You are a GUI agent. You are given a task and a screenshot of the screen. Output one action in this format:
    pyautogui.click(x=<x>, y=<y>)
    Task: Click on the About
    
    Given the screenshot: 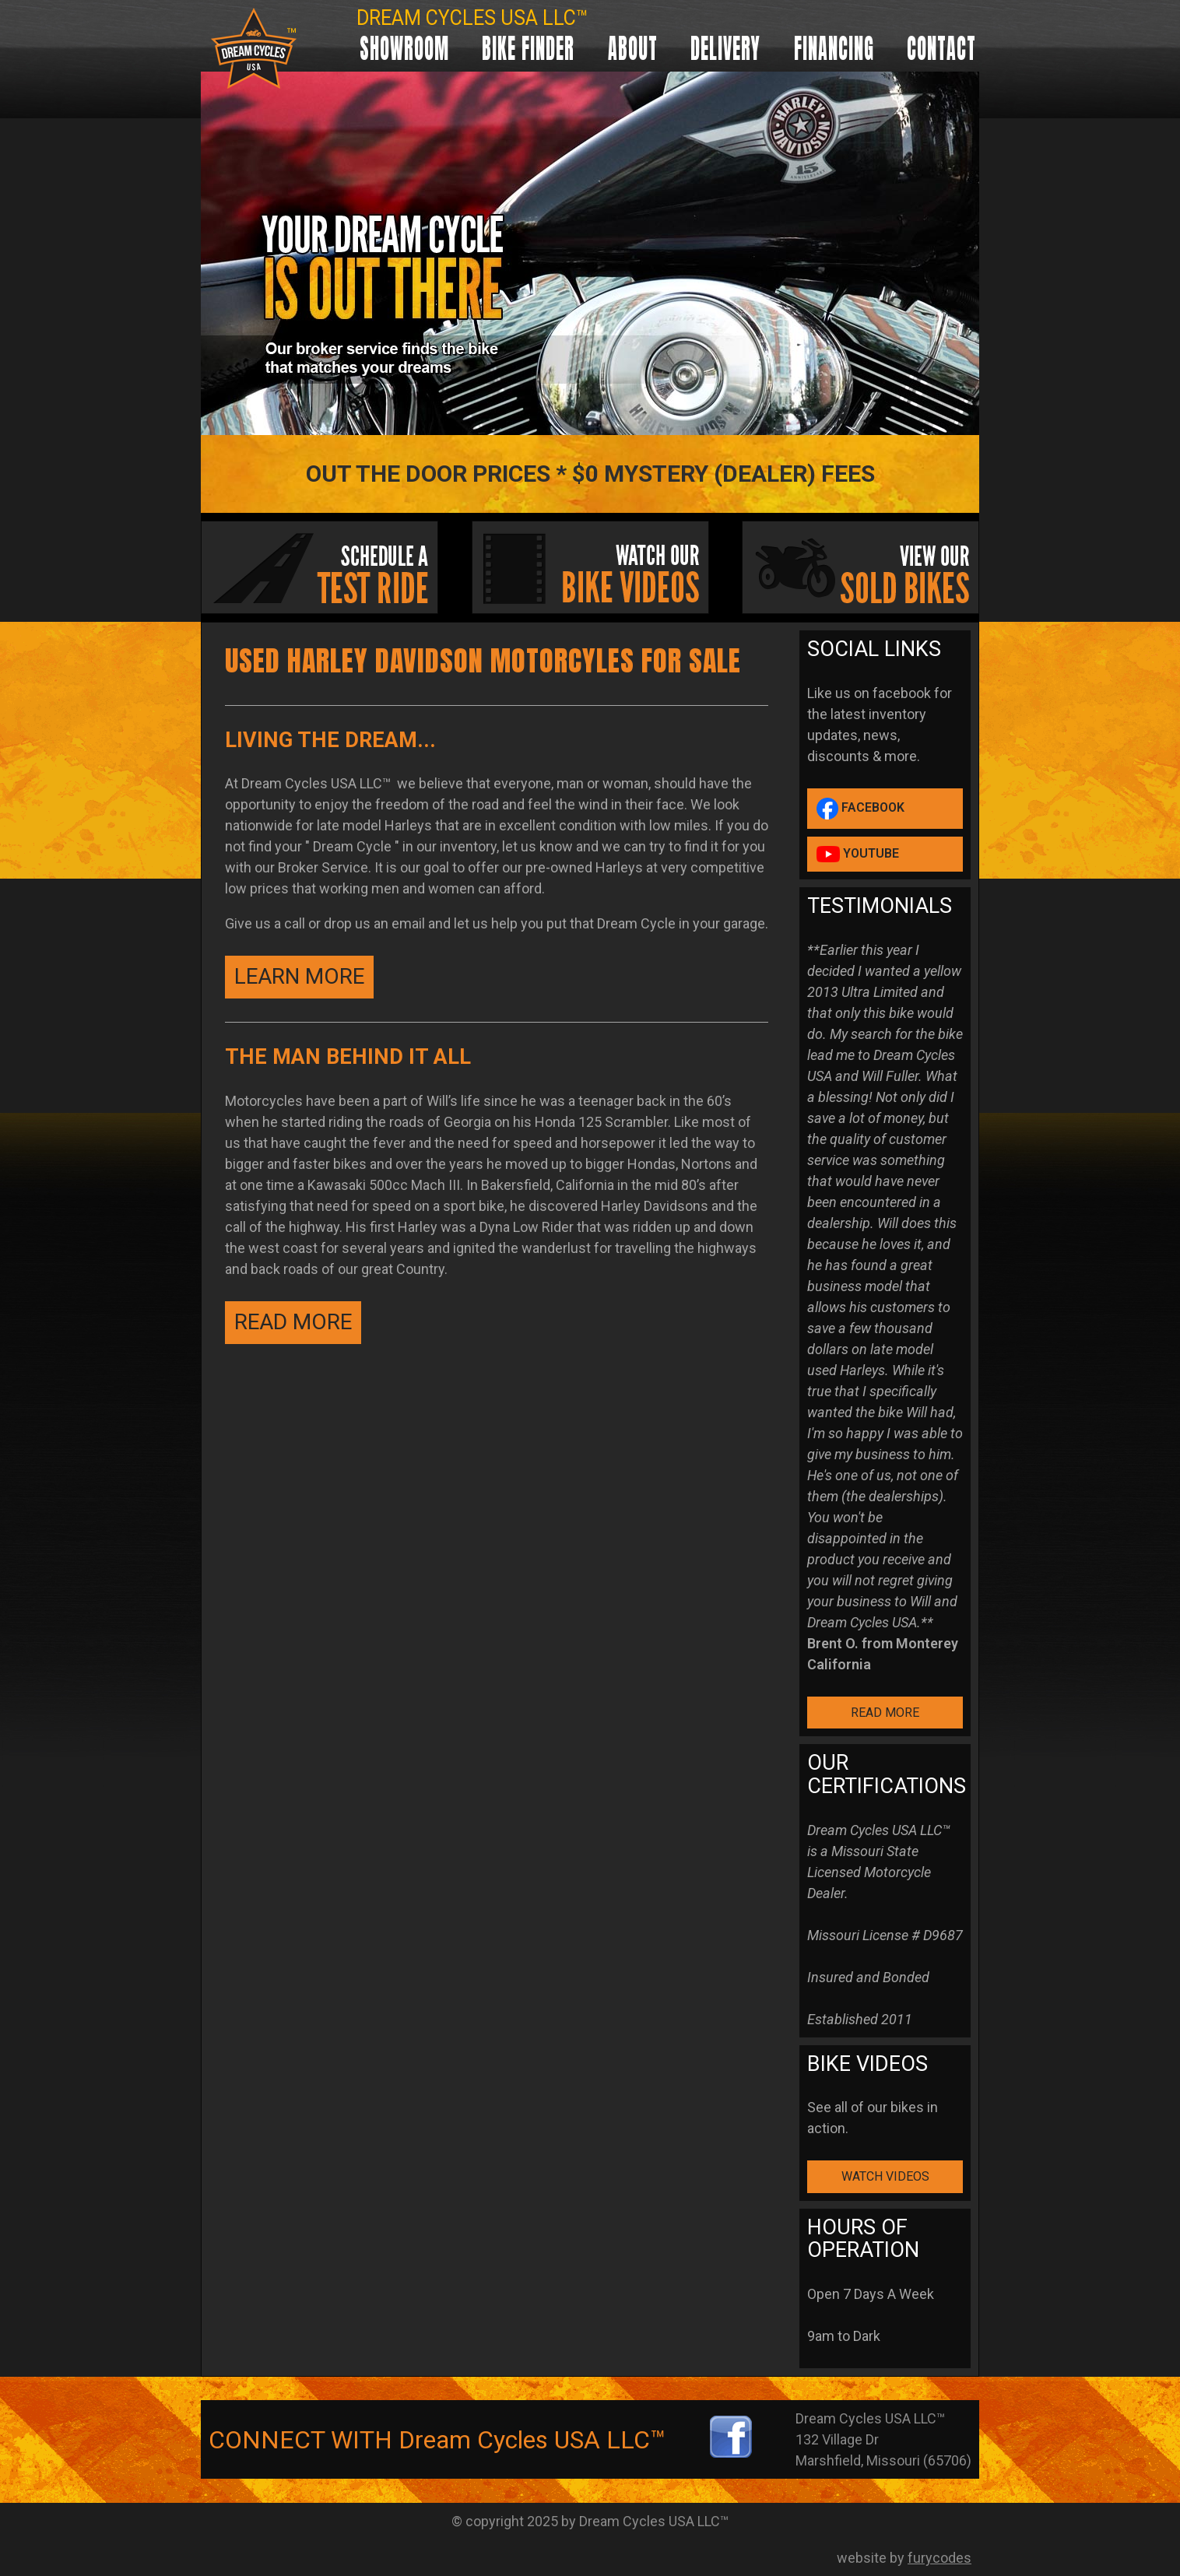 What is the action you would take?
    pyautogui.click(x=633, y=48)
    